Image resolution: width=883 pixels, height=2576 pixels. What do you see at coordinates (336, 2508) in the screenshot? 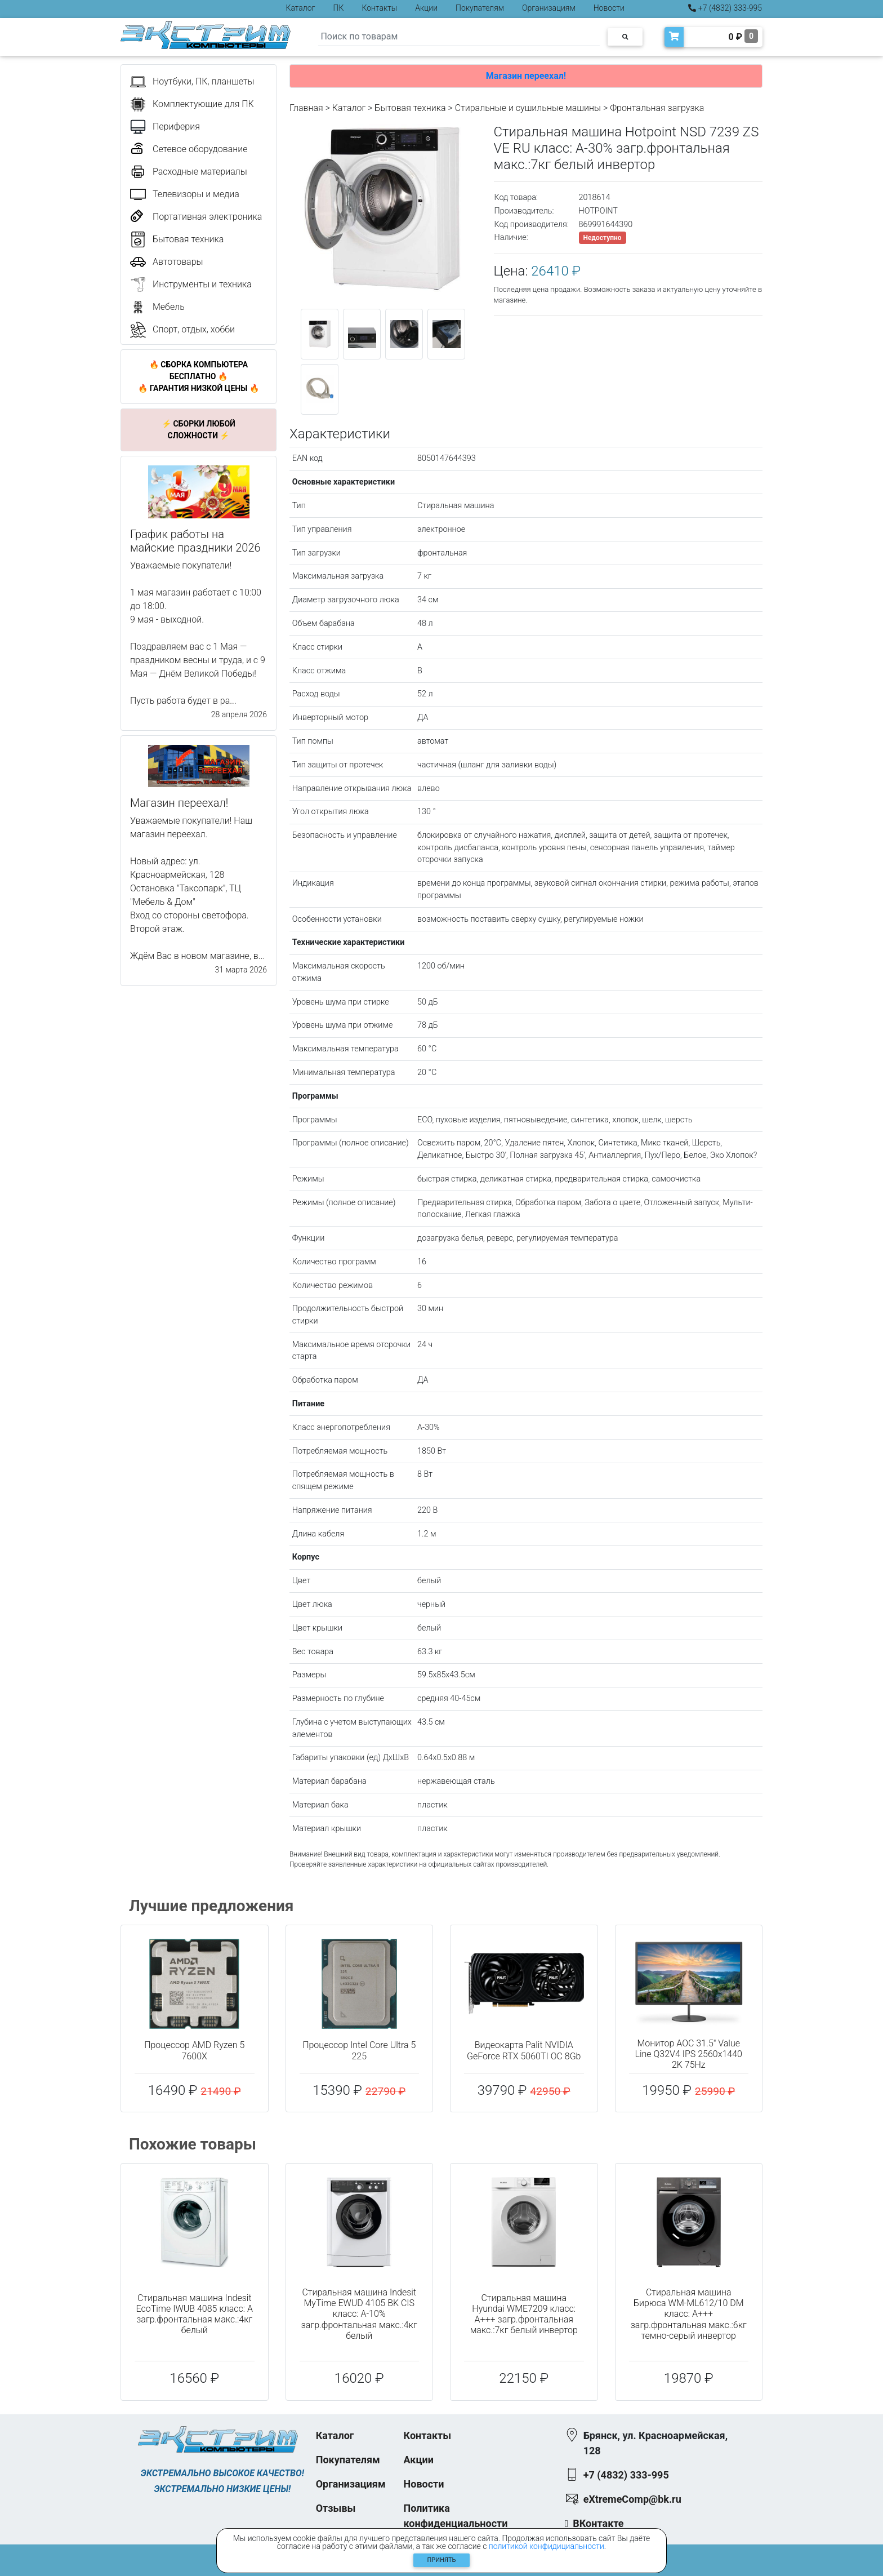
I see `Отзывы` at bounding box center [336, 2508].